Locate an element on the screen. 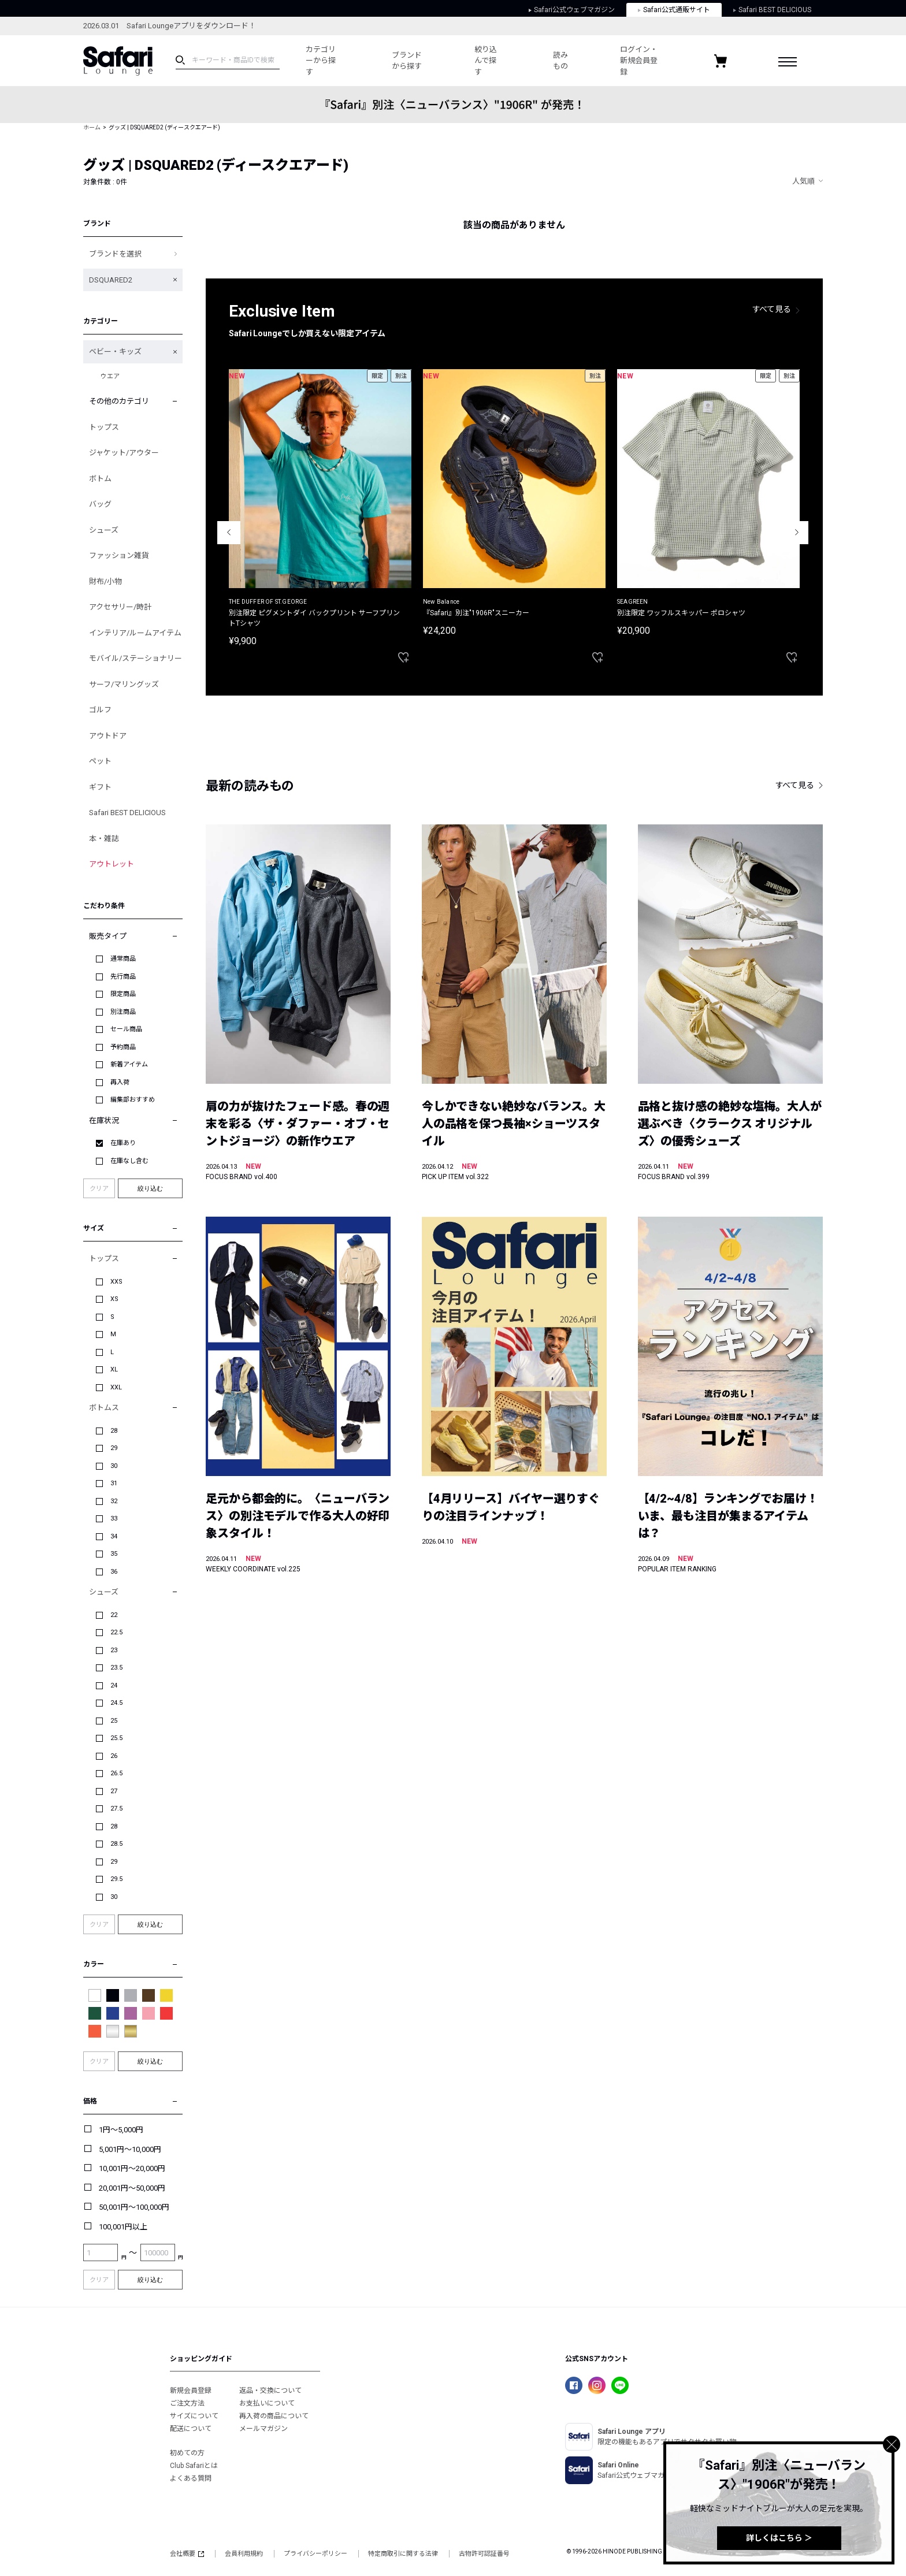 The width and height of the screenshot is (906, 2576). 29.5 is located at coordinates (116, 1879).